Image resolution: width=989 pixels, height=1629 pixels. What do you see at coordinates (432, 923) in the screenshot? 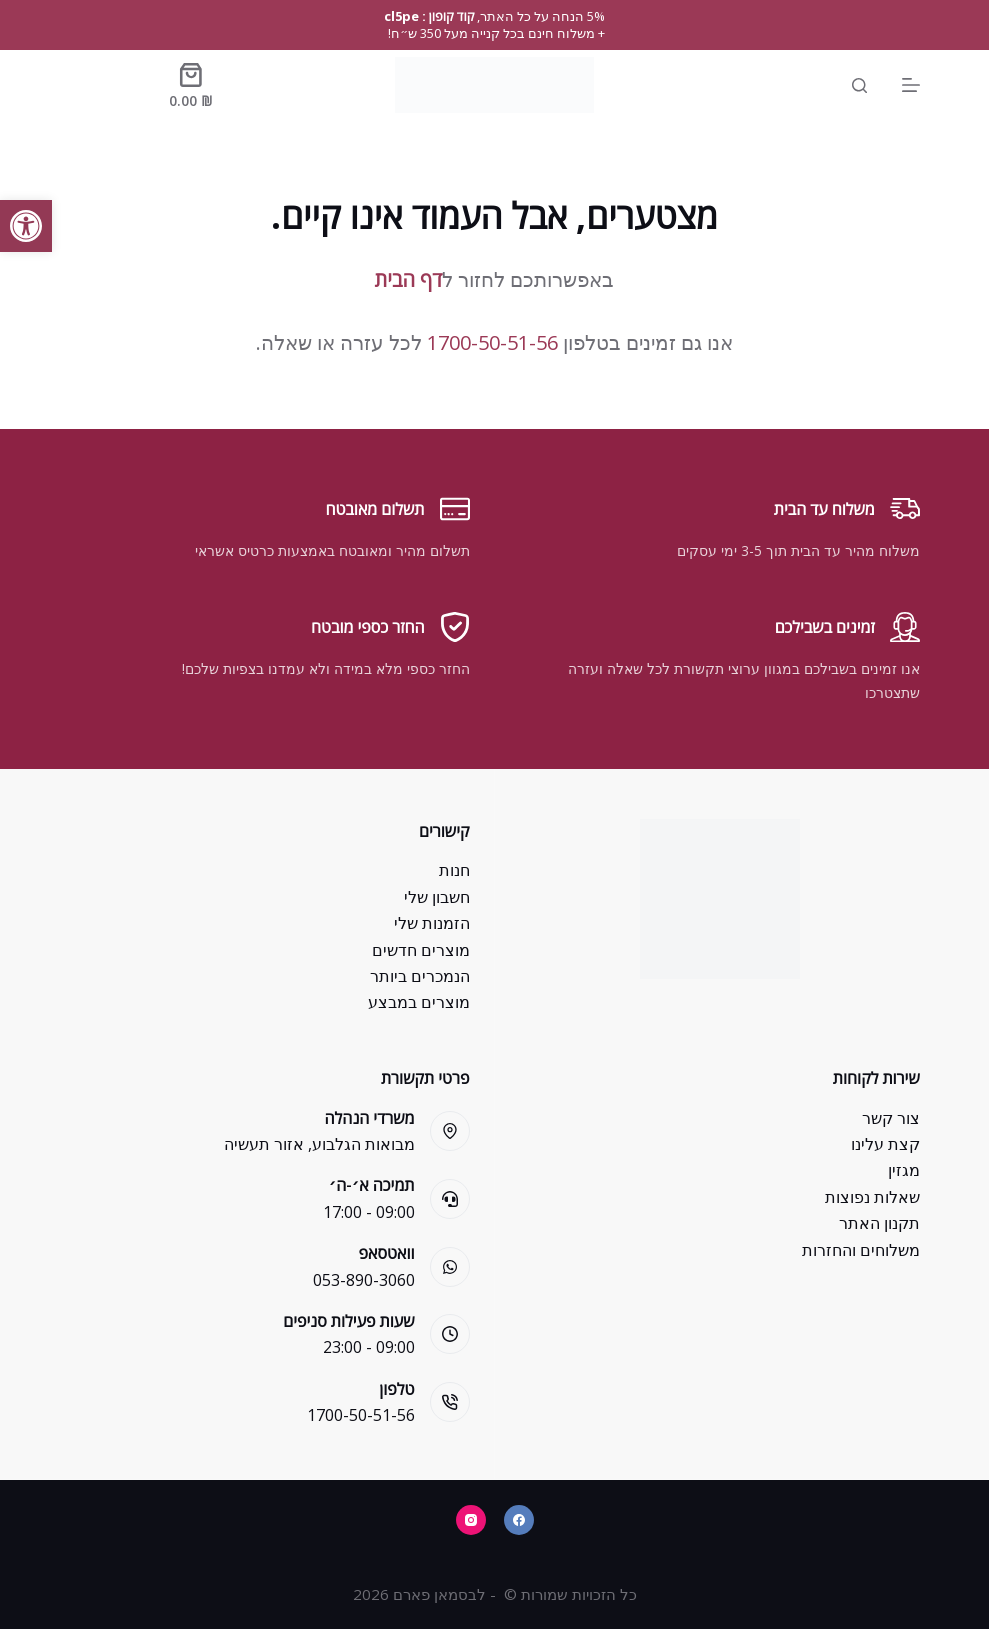
I see `הזמנות שלי` at bounding box center [432, 923].